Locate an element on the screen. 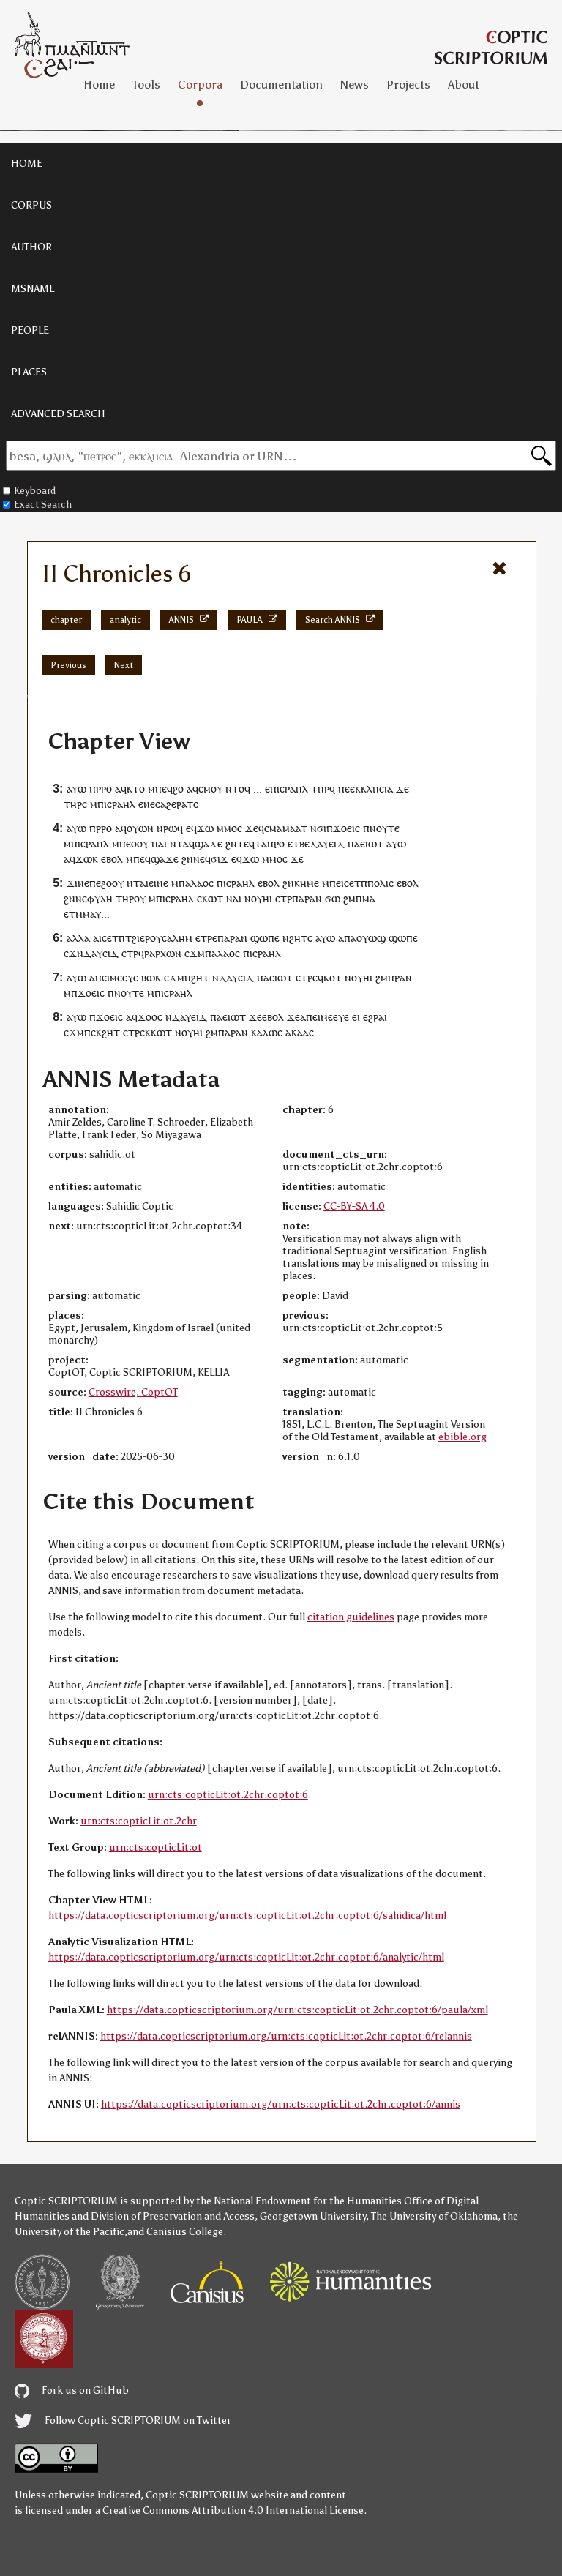 This screenshot has height=2576, width=562. ⲉϩⲣⲁⲓ is located at coordinates (375, 1017).